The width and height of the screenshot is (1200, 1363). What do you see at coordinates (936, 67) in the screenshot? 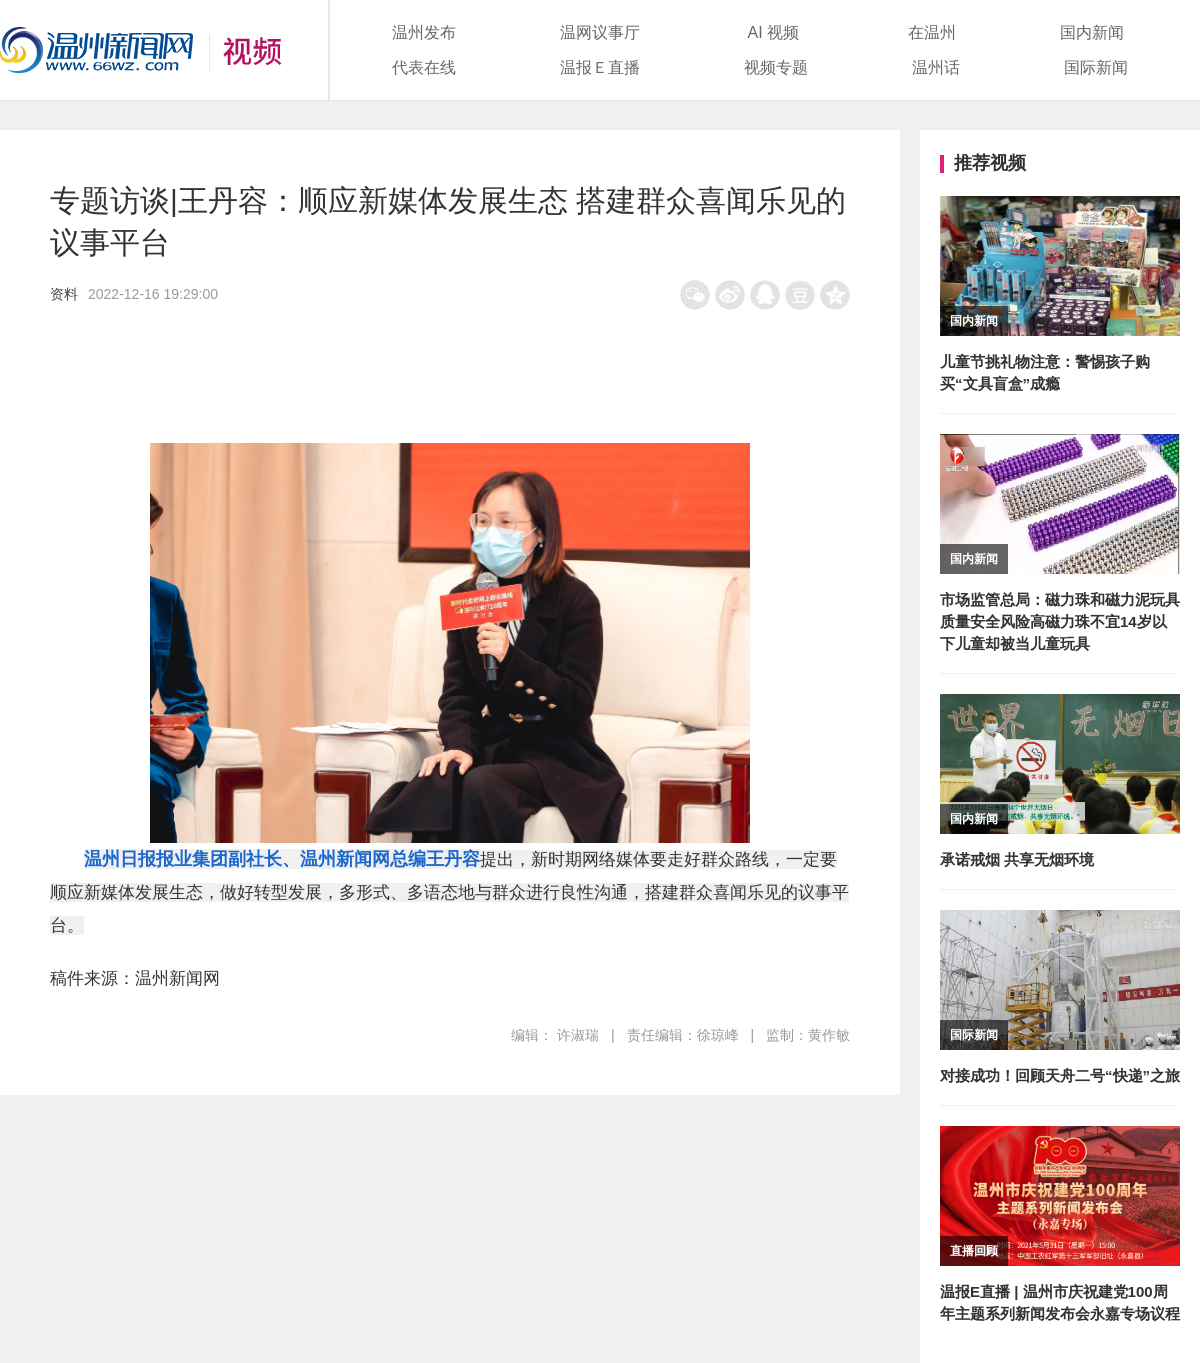
I see `温州话` at bounding box center [936, 67].